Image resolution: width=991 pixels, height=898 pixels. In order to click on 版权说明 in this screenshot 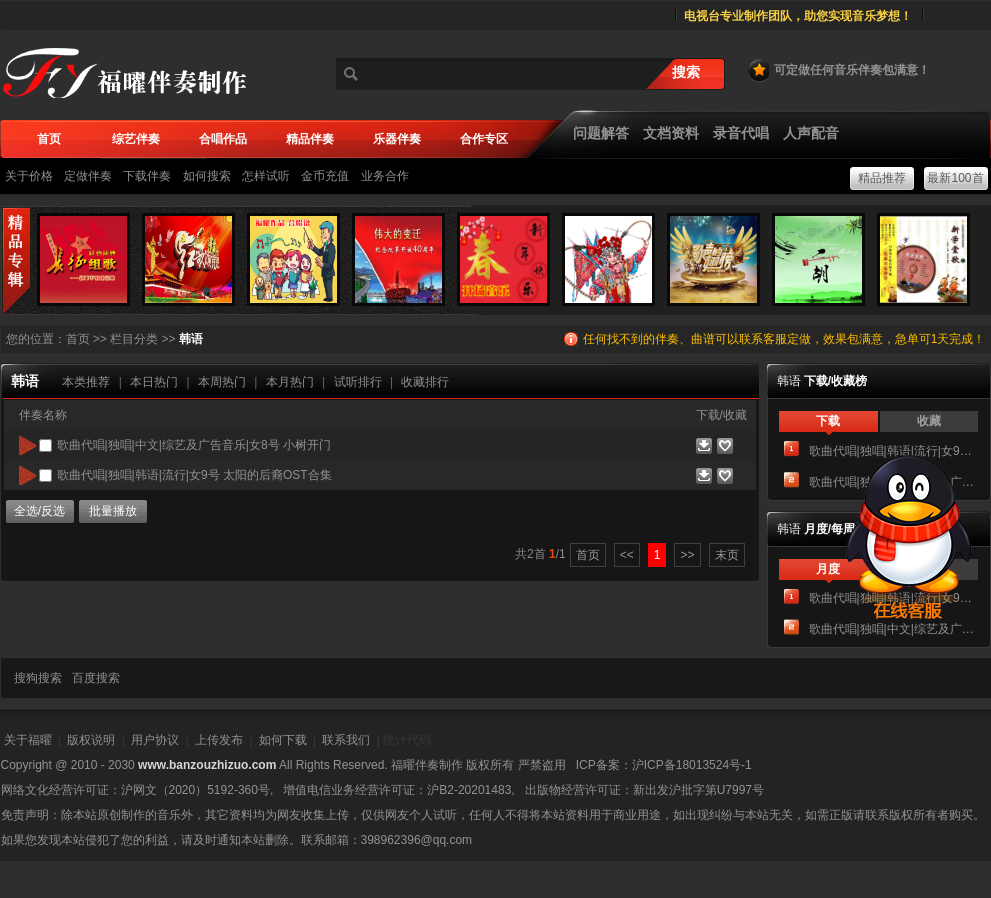, I will do `click(91, 740)`.